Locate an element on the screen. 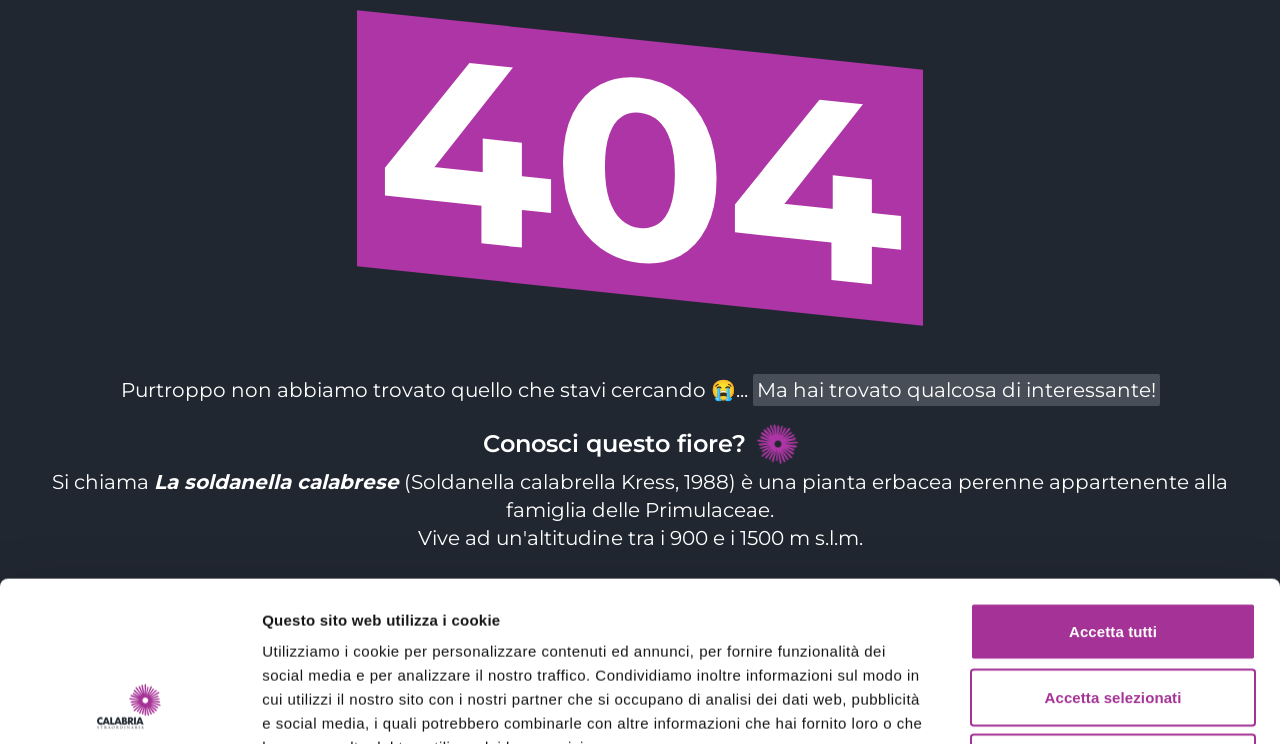 This screenshot has height=744, width=1280. Mostra dettagli is located at coordinates (1052, 704).